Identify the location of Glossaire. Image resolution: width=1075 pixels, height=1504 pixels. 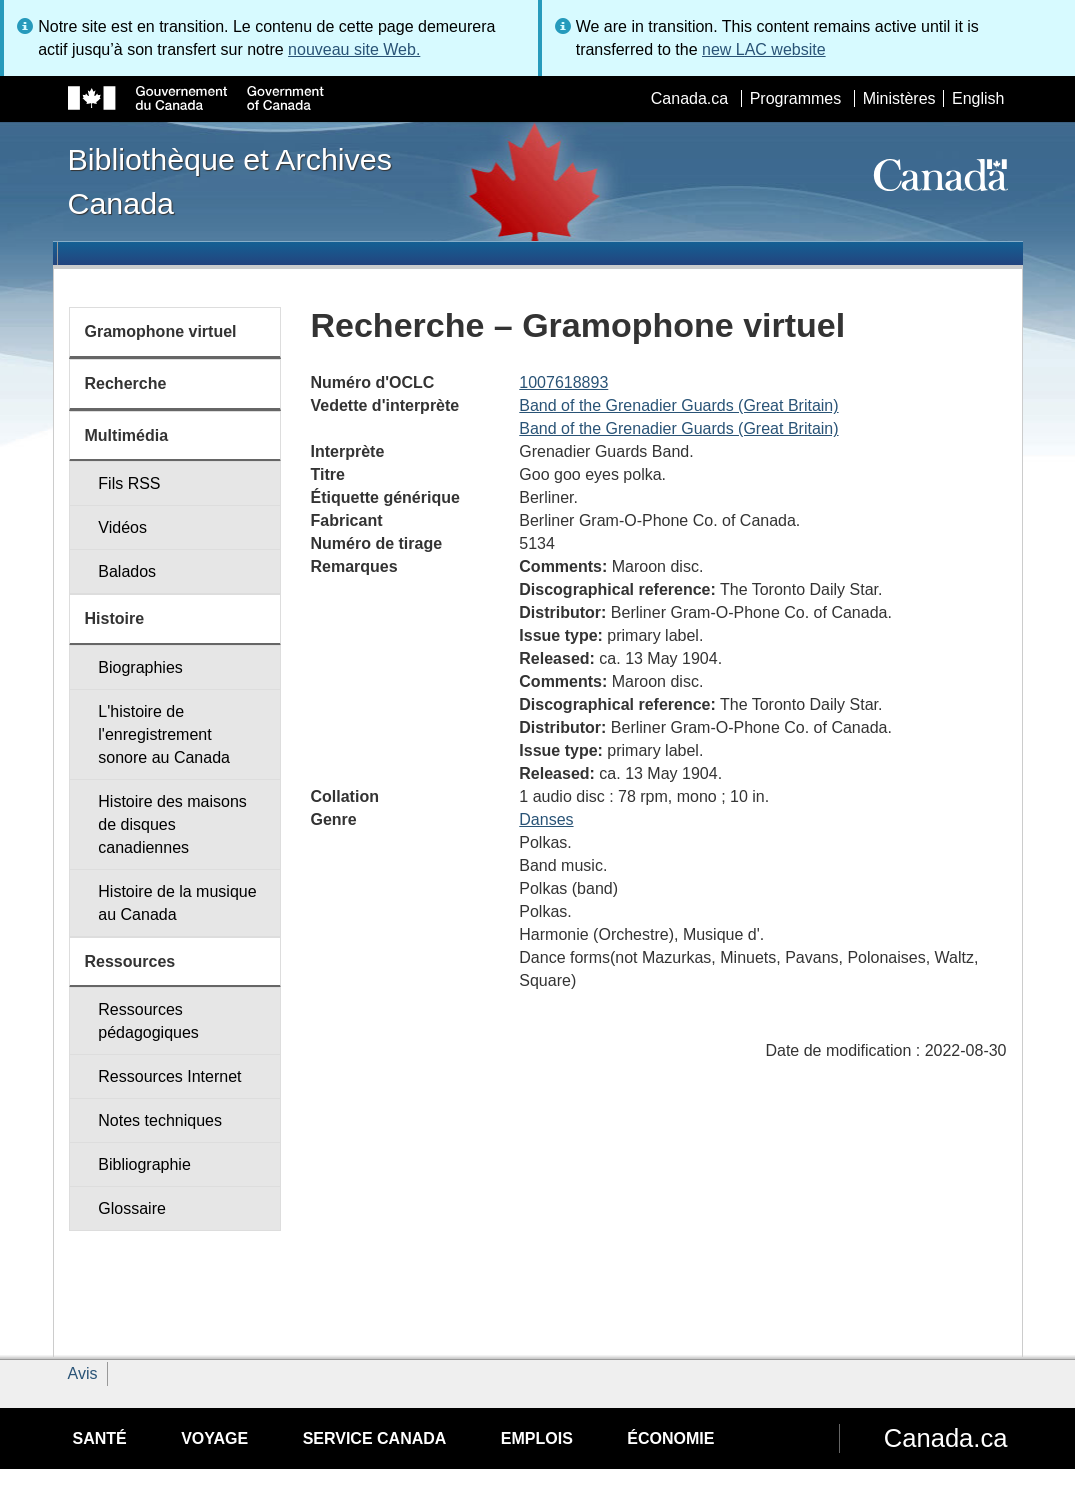
(132, 1208).